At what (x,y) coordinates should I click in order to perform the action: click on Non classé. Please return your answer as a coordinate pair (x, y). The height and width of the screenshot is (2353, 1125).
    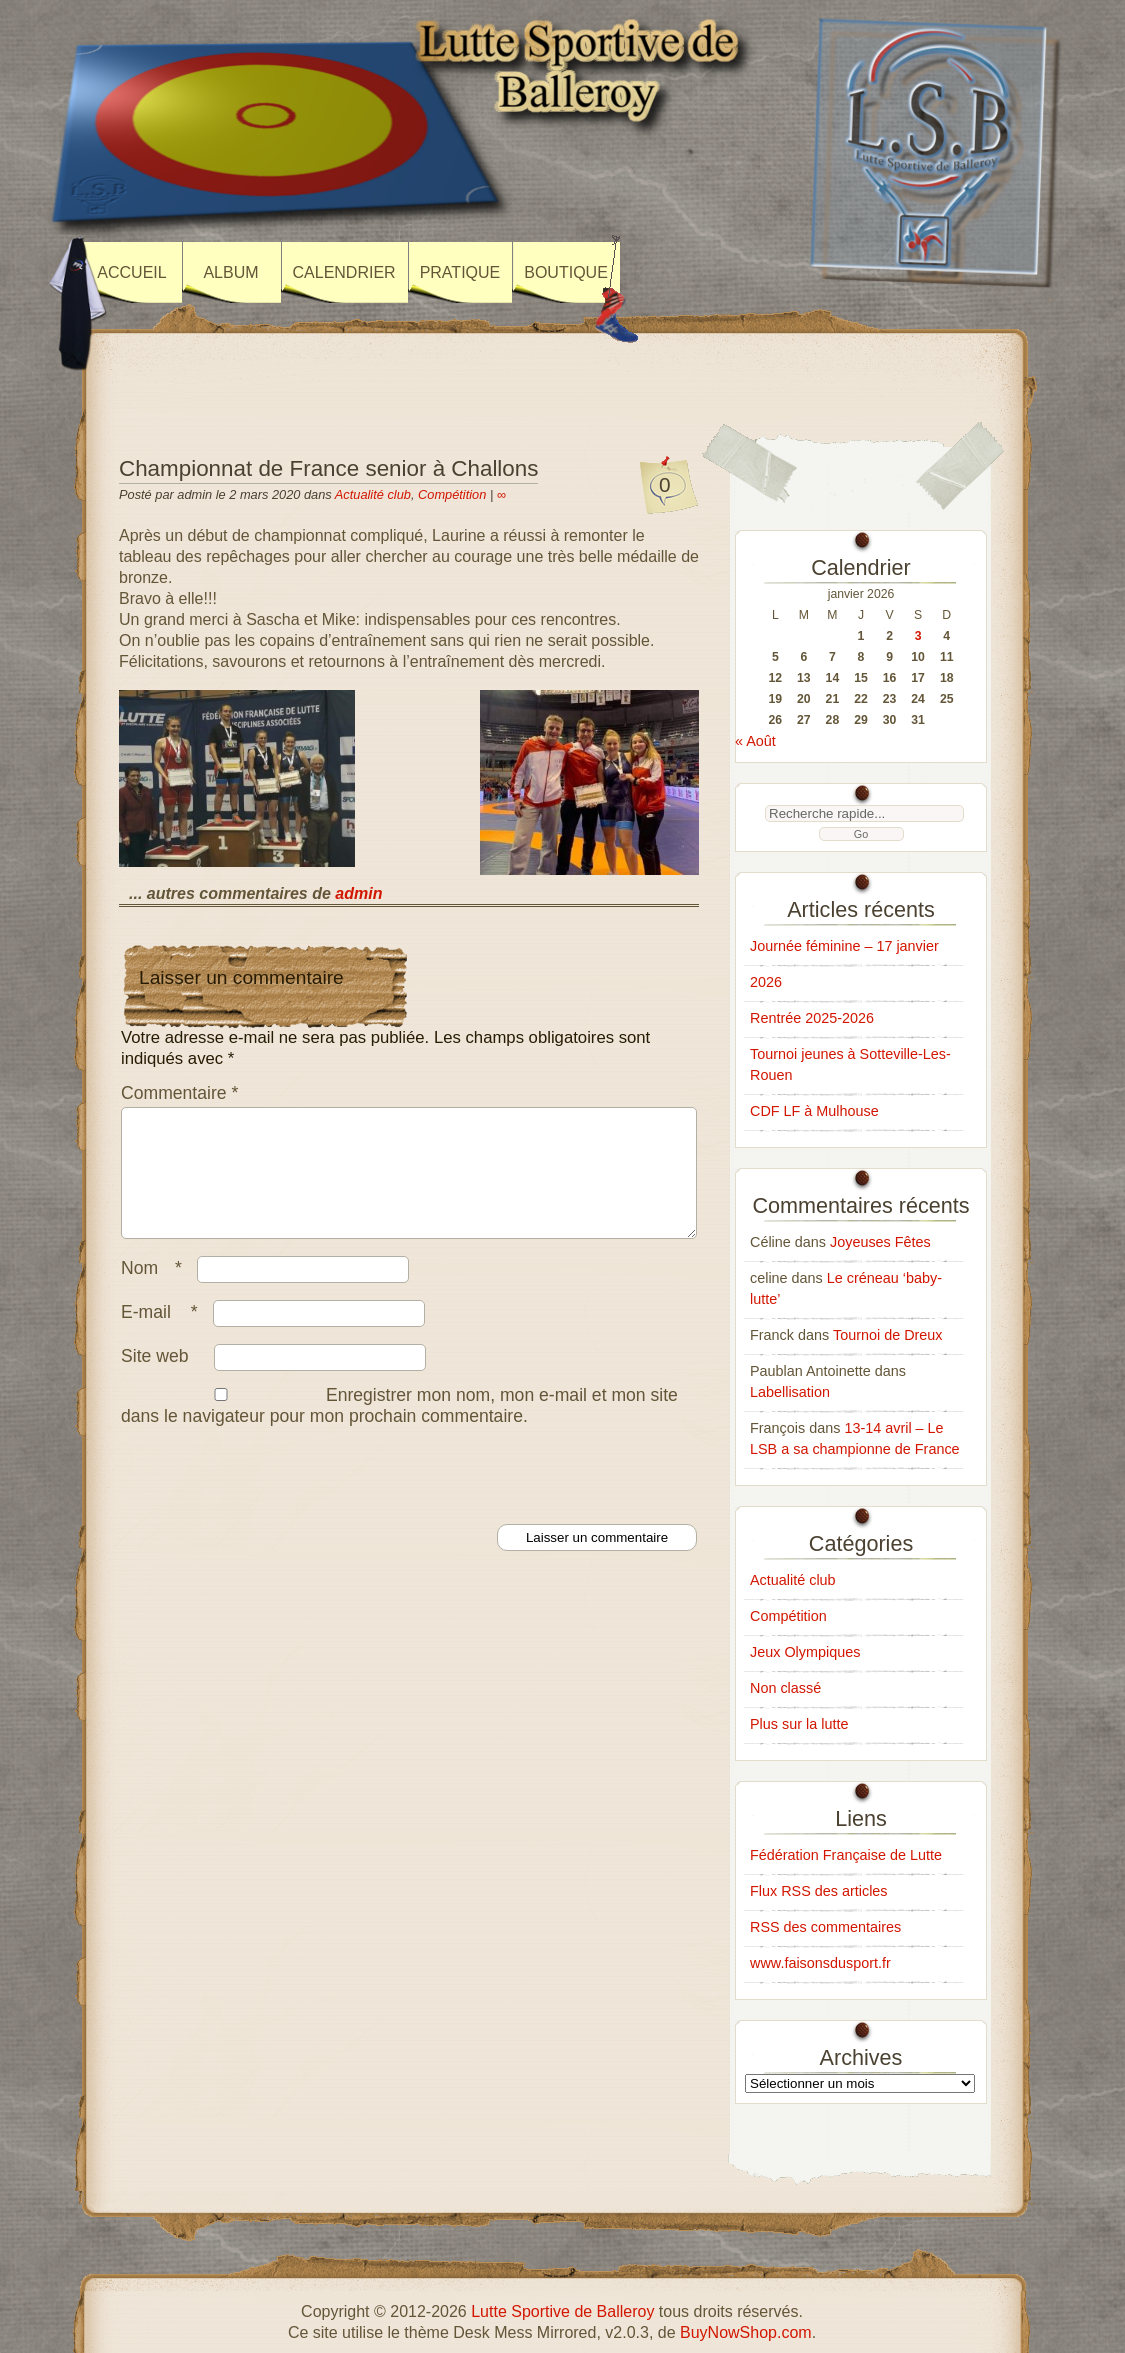
    Looking at the image, I should click on (785, 1688).